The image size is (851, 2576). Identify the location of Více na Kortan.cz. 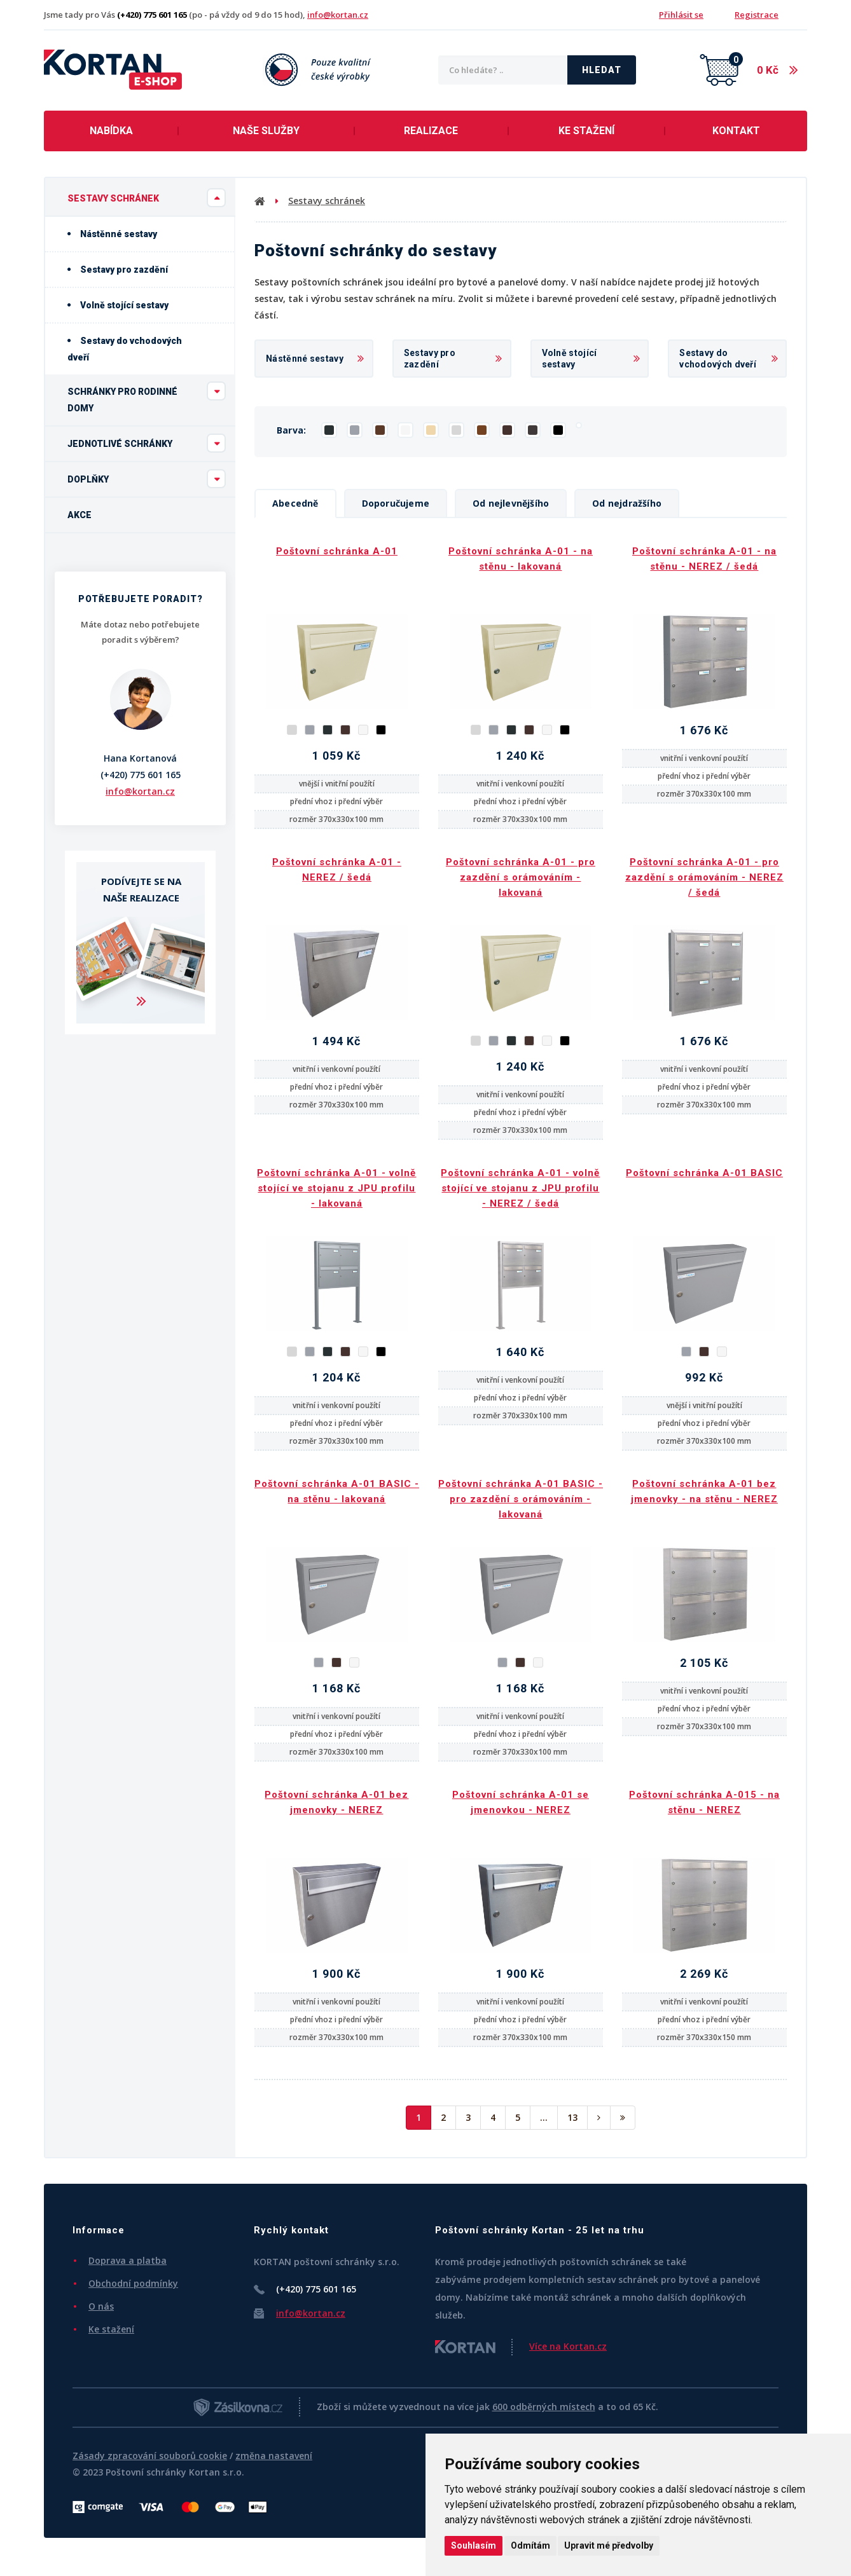
(568, 2346).